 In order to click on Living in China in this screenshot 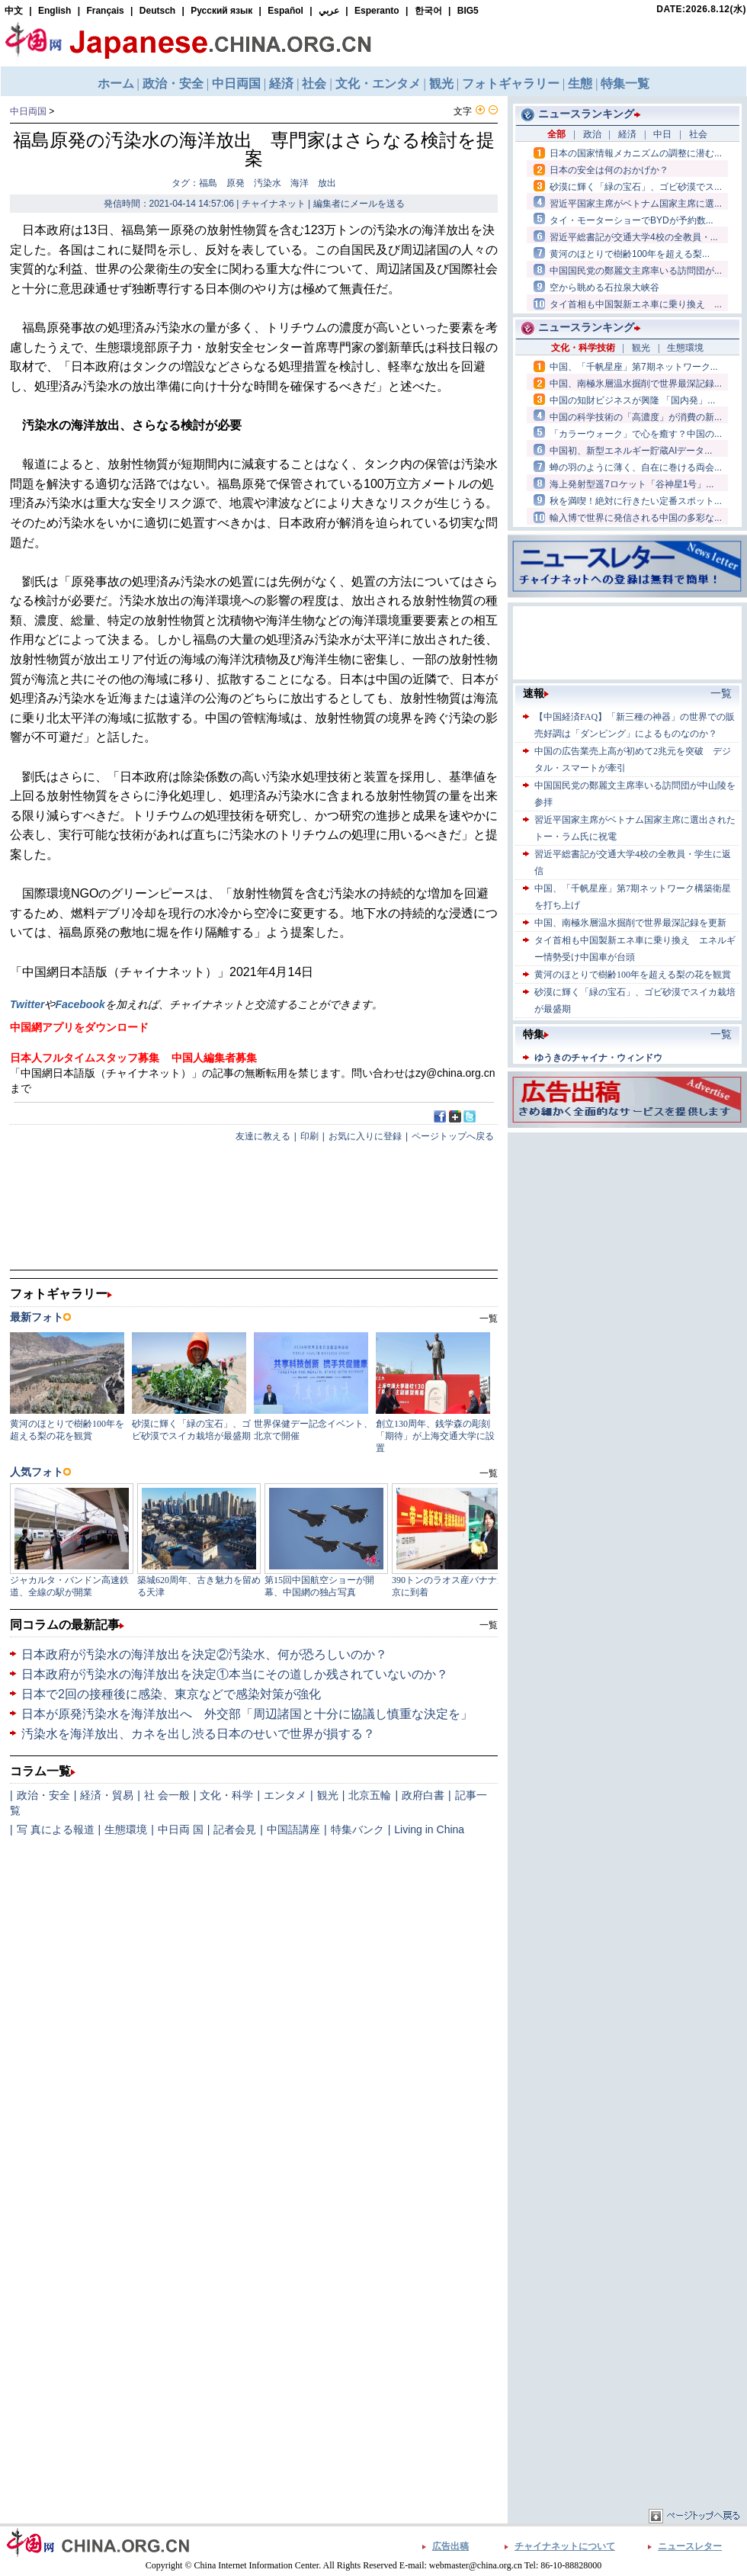, I will do `click(429, 1829)`.